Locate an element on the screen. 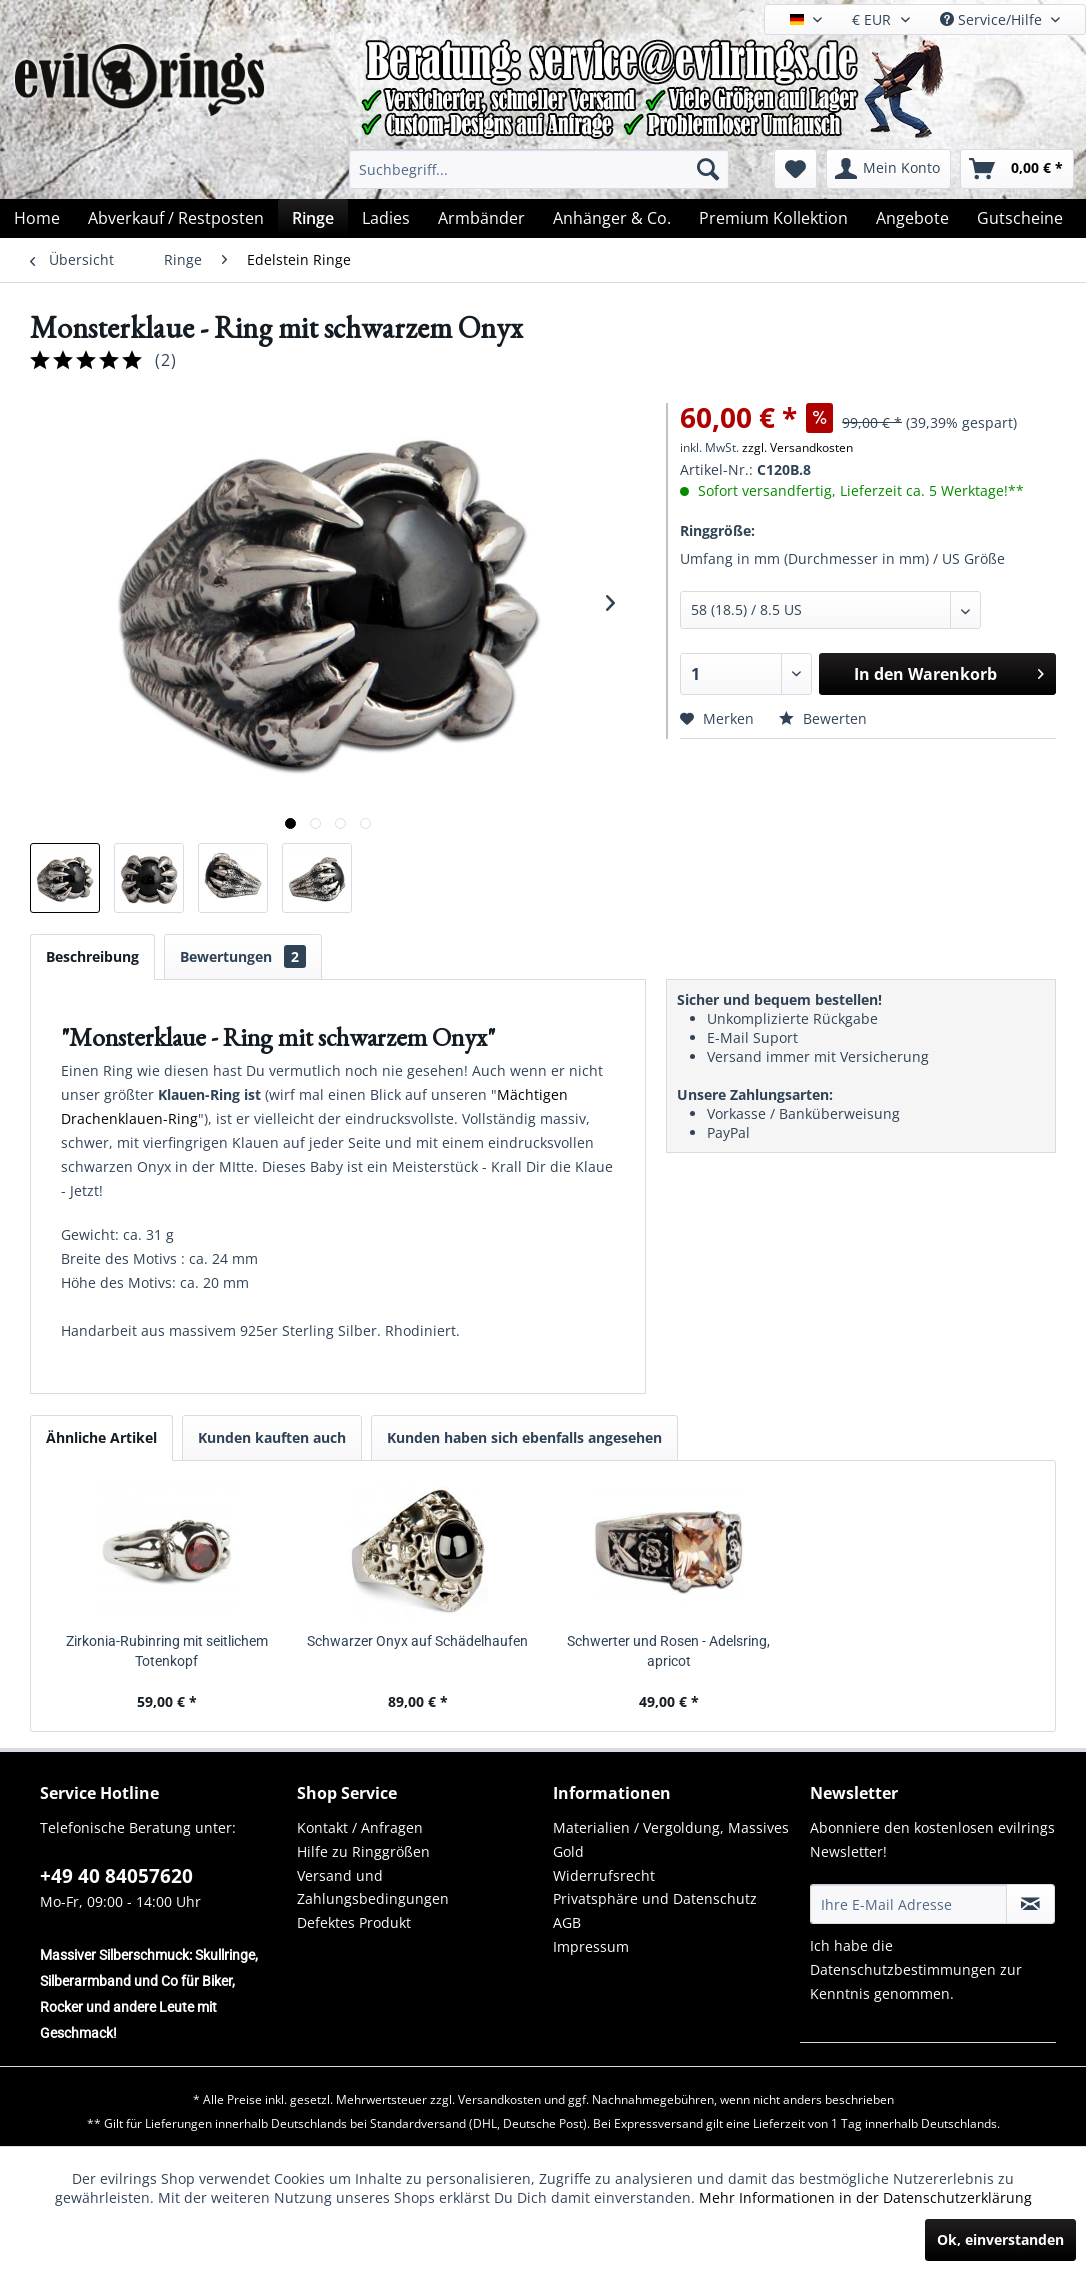 The image size is (1086, 2271). Mehr Informationen in der Datenschutzerklärung is located at coordinates (865, 2197).